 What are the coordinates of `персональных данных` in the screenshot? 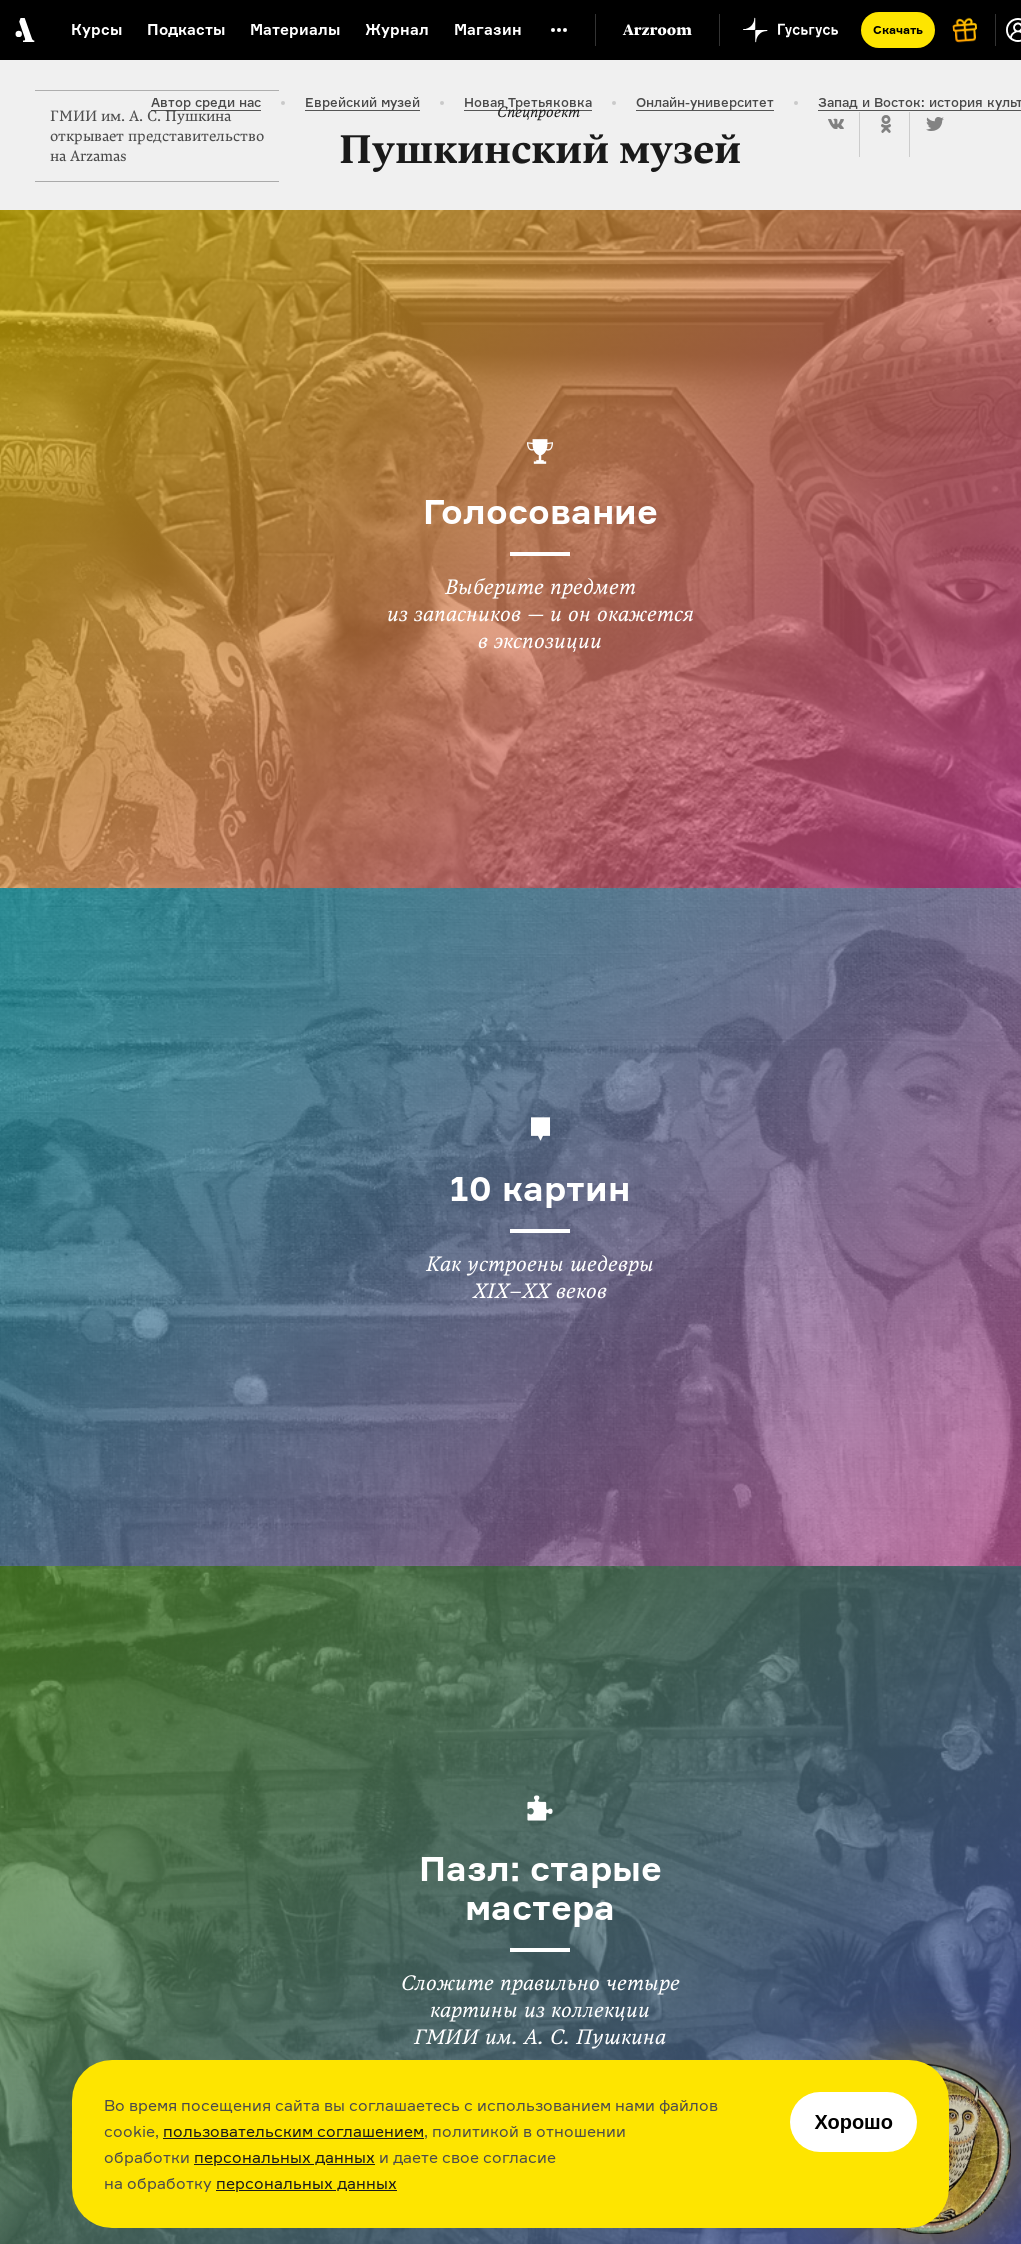 It's located at (284, 2157).